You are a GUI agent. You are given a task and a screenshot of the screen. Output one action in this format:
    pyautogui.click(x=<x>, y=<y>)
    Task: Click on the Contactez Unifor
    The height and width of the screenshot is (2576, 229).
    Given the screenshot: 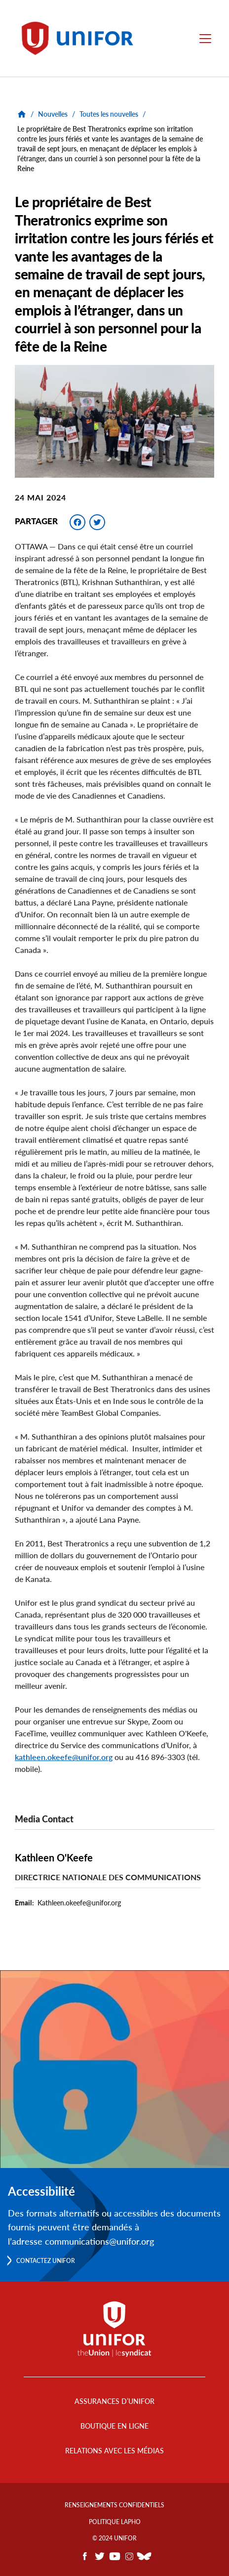 What is the action you would take?
    pyautogui.click(x=45, y=2260)
    